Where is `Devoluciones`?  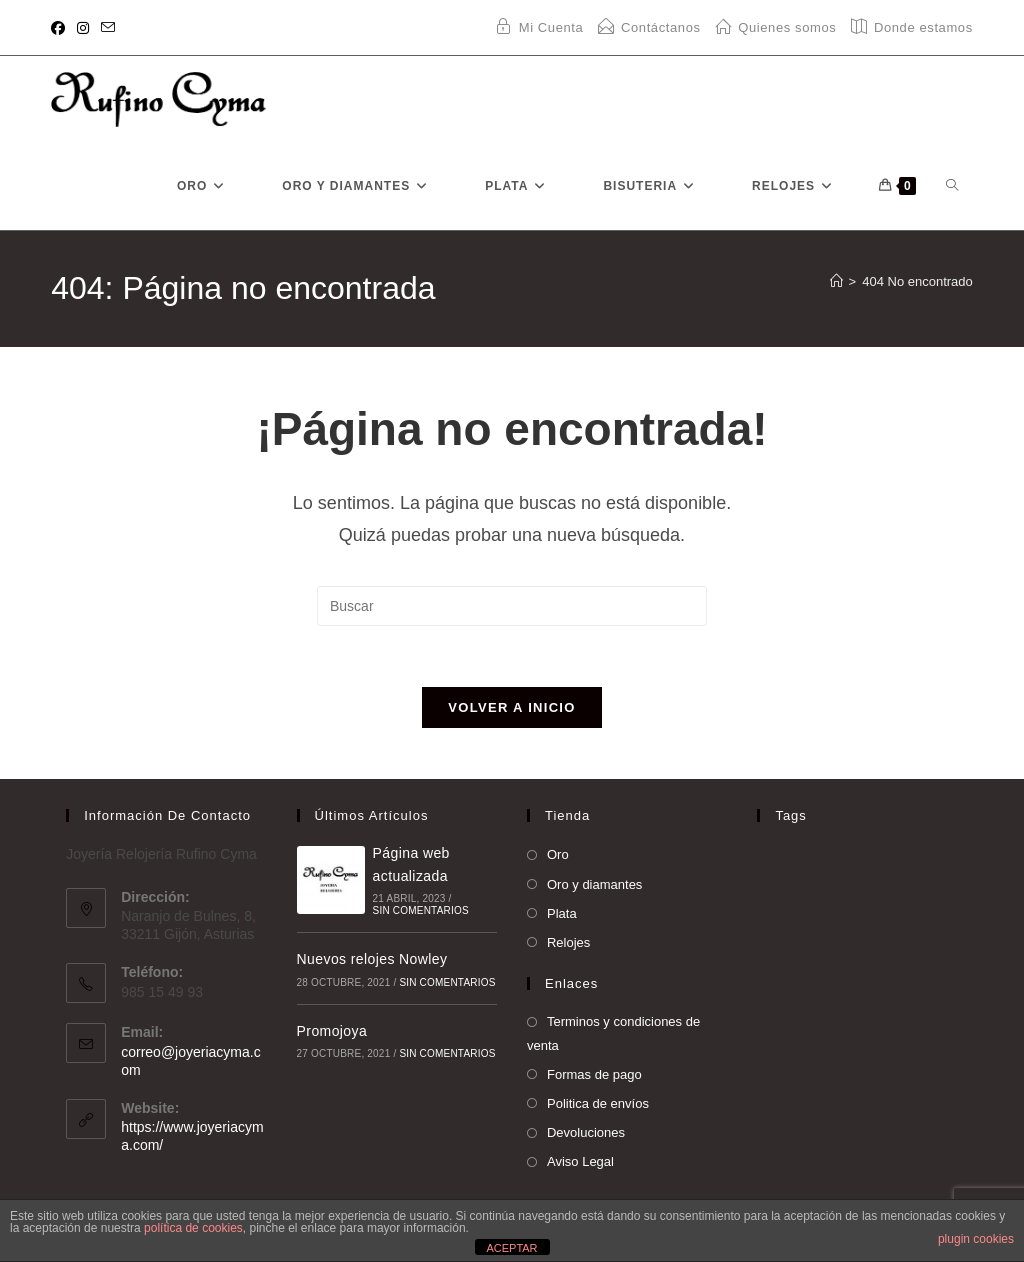 Devoluciones is located at coordinates (586, 1132).